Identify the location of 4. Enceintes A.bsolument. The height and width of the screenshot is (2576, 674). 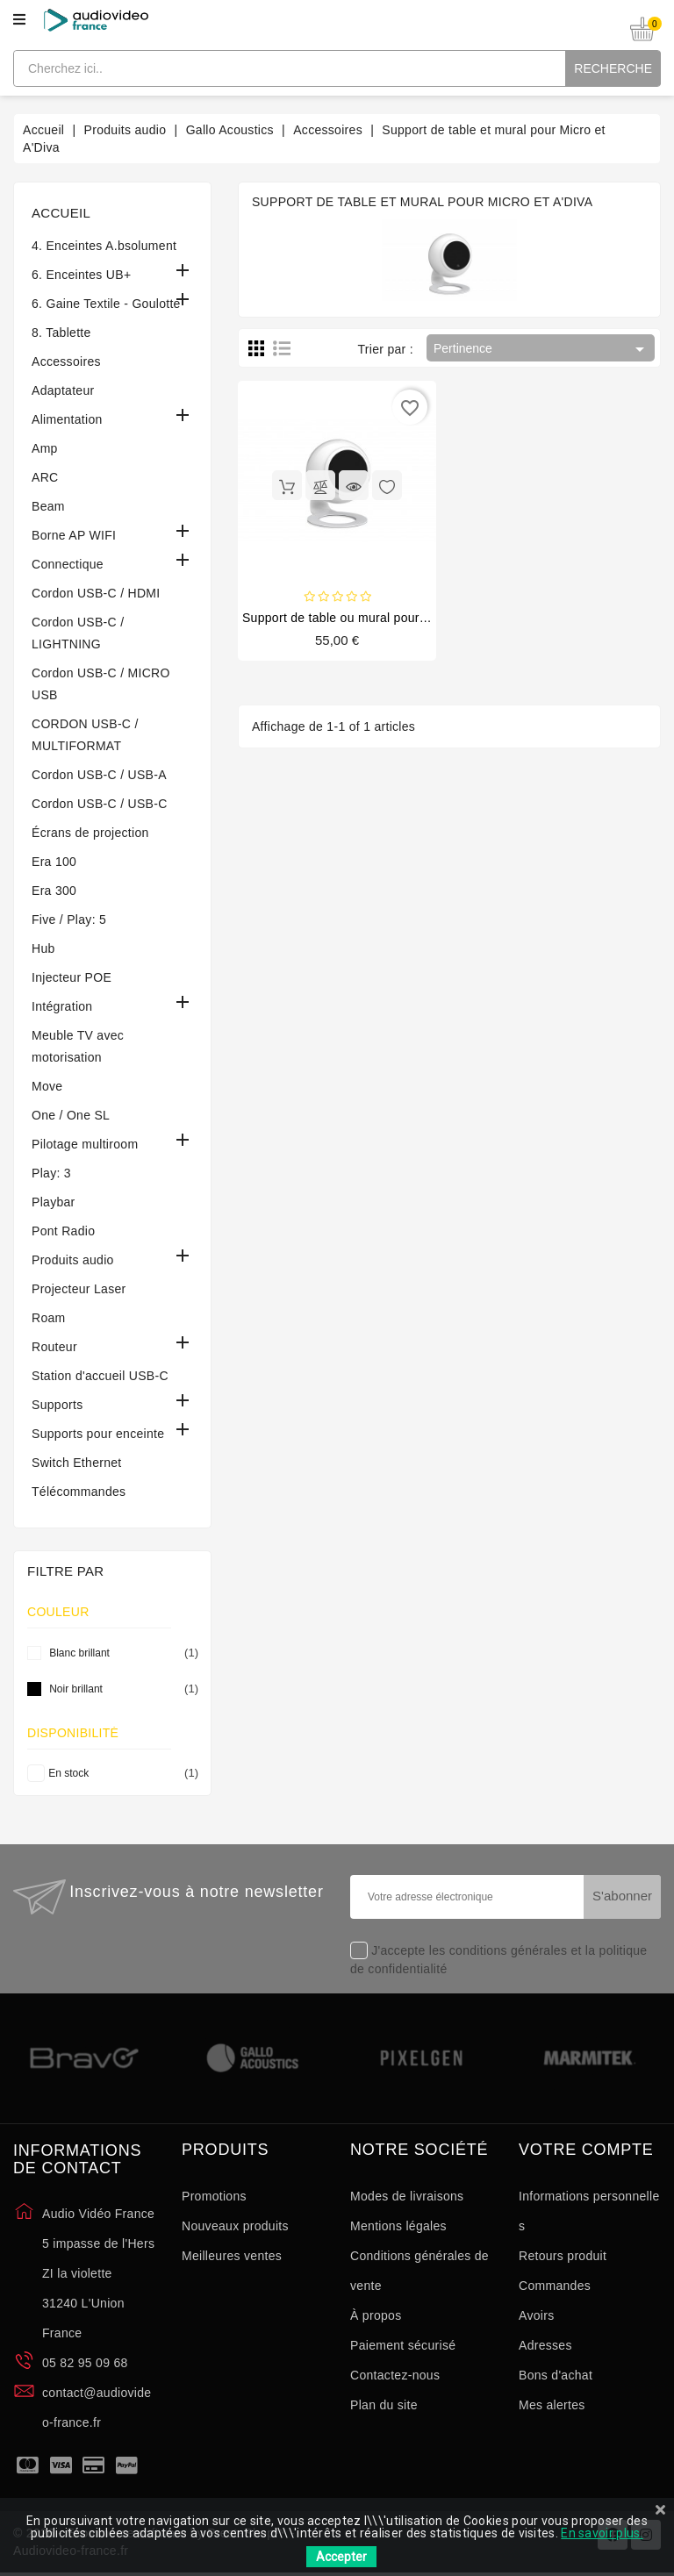
(104, 246).